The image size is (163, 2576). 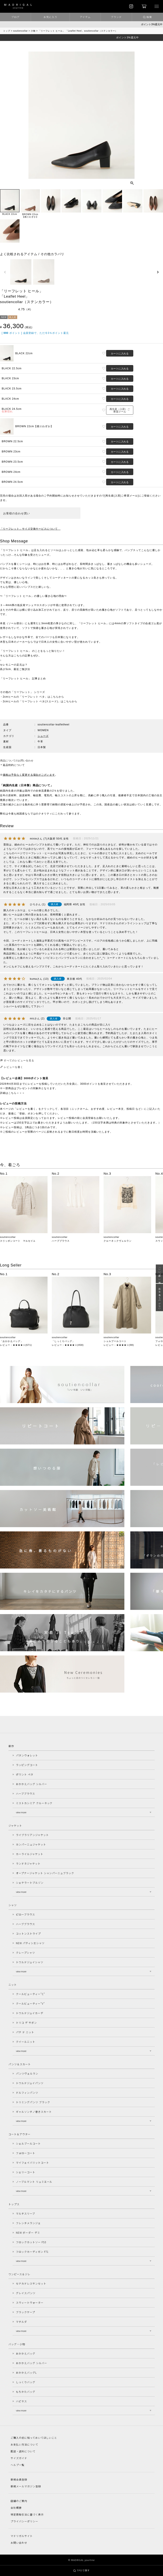 What do you see at coordinates (29, 1854) in the screenshot?
I see `カーライルジャケット` at bounding box center [29, 1854].